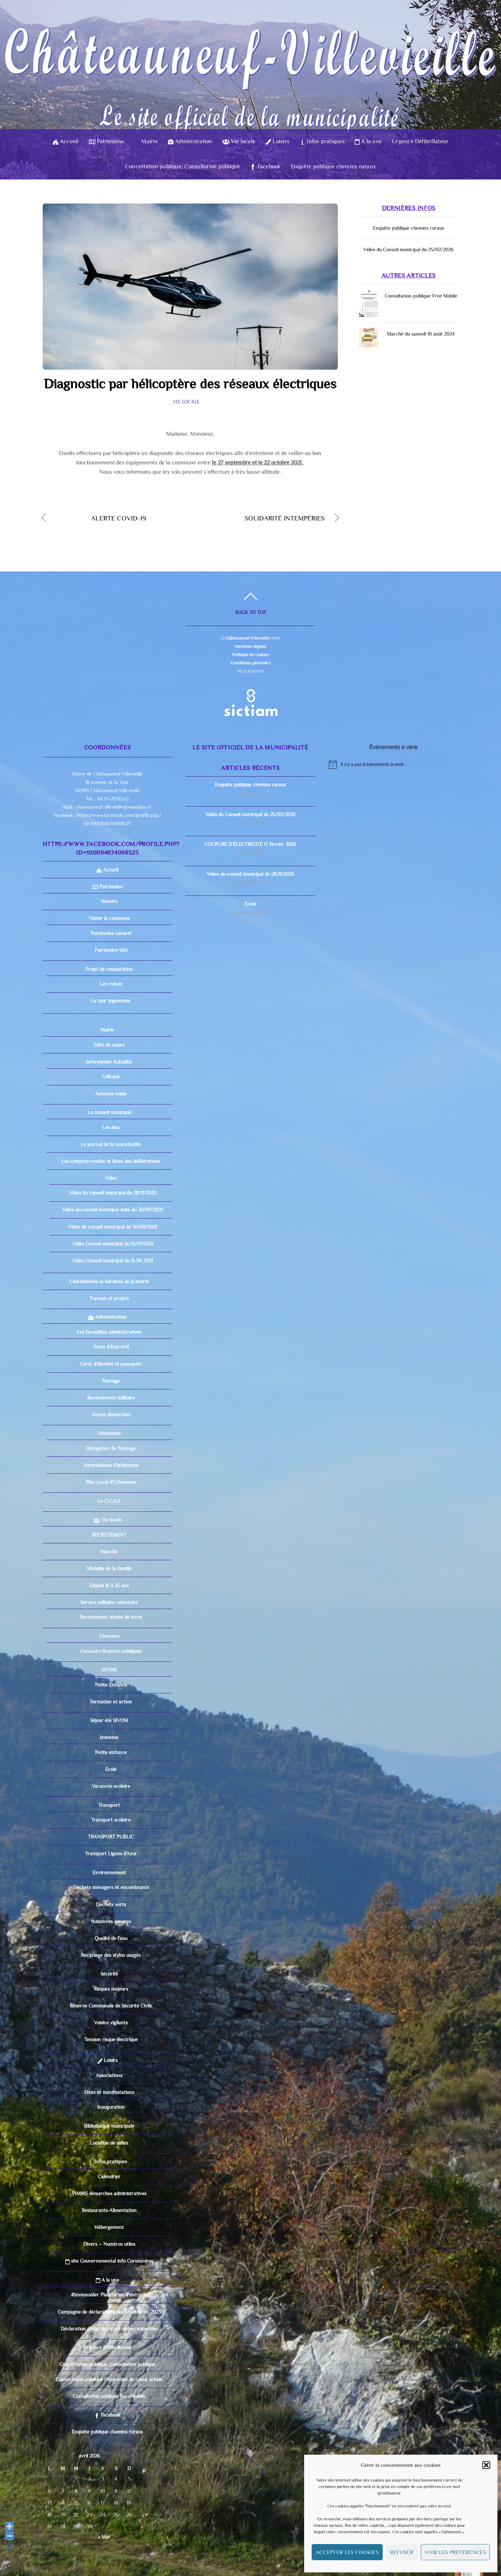  What do you see at coordinates (109, 2176) in the screenshot?
I see `Calendrier` at bounding box center [109, 2176].